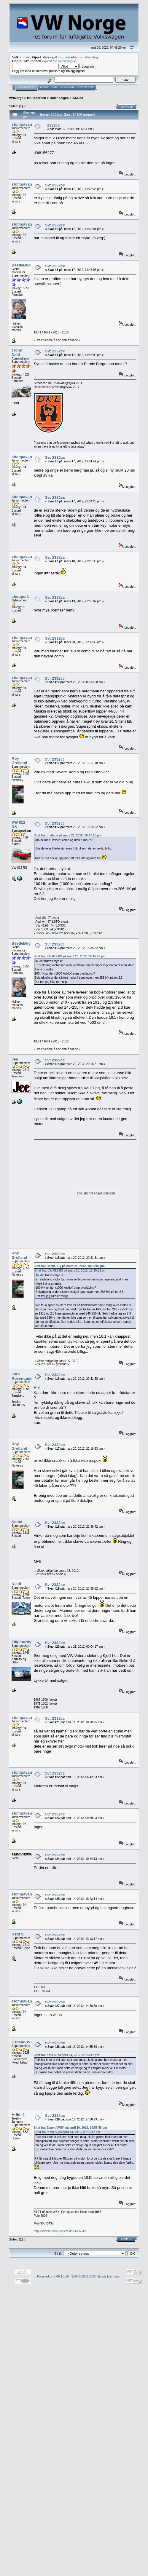 The width and height of the screenshot is (148, 2576). Describe the element at coordinates (53, 2276) in the screenshot. I see `Powered by SMF 1.1.20` at that location.